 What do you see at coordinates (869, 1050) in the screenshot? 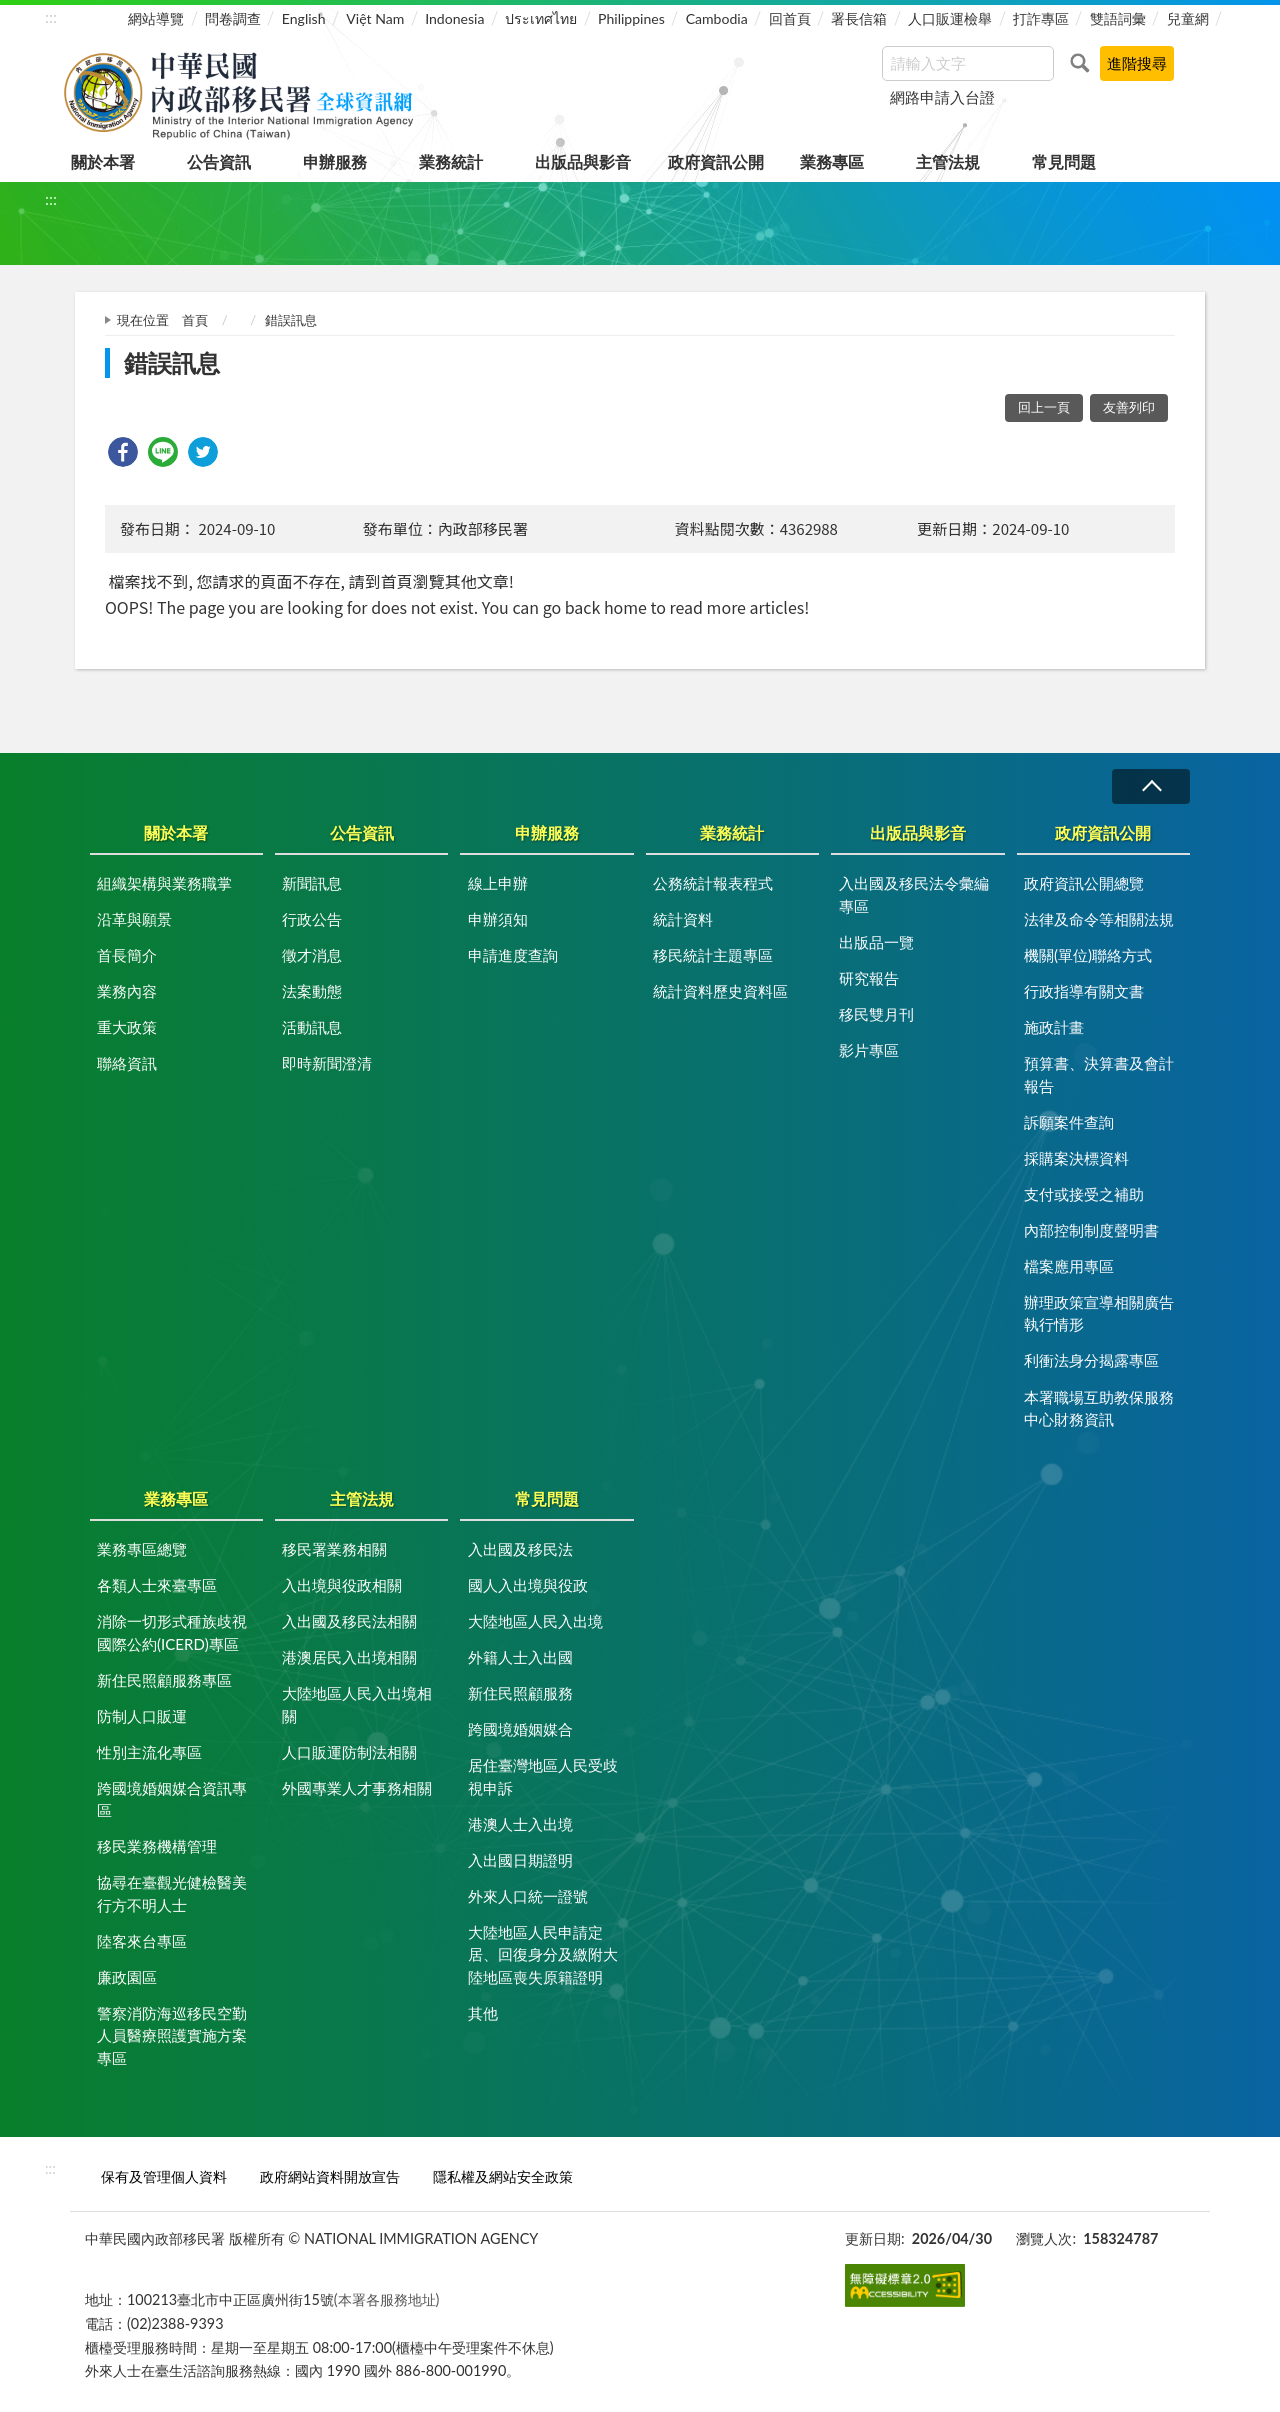
I see `影片專區` at bounding box center [869, 1050].